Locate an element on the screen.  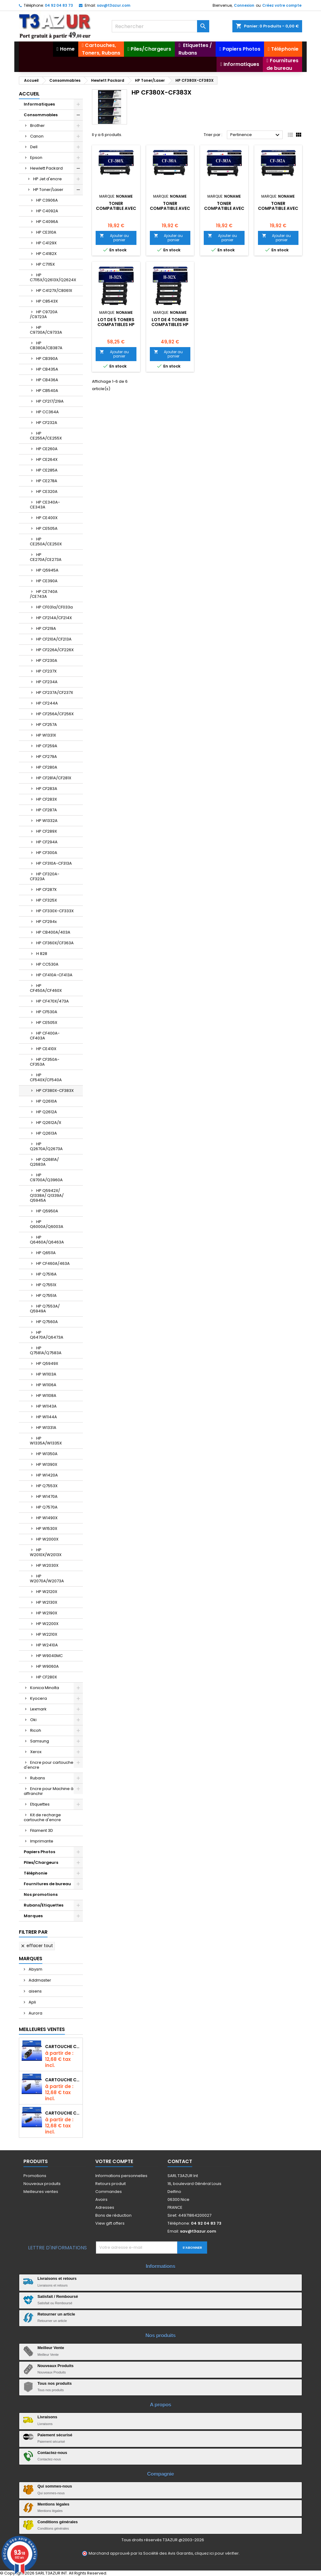
HP C4129X is located at coordinates (46, 243).